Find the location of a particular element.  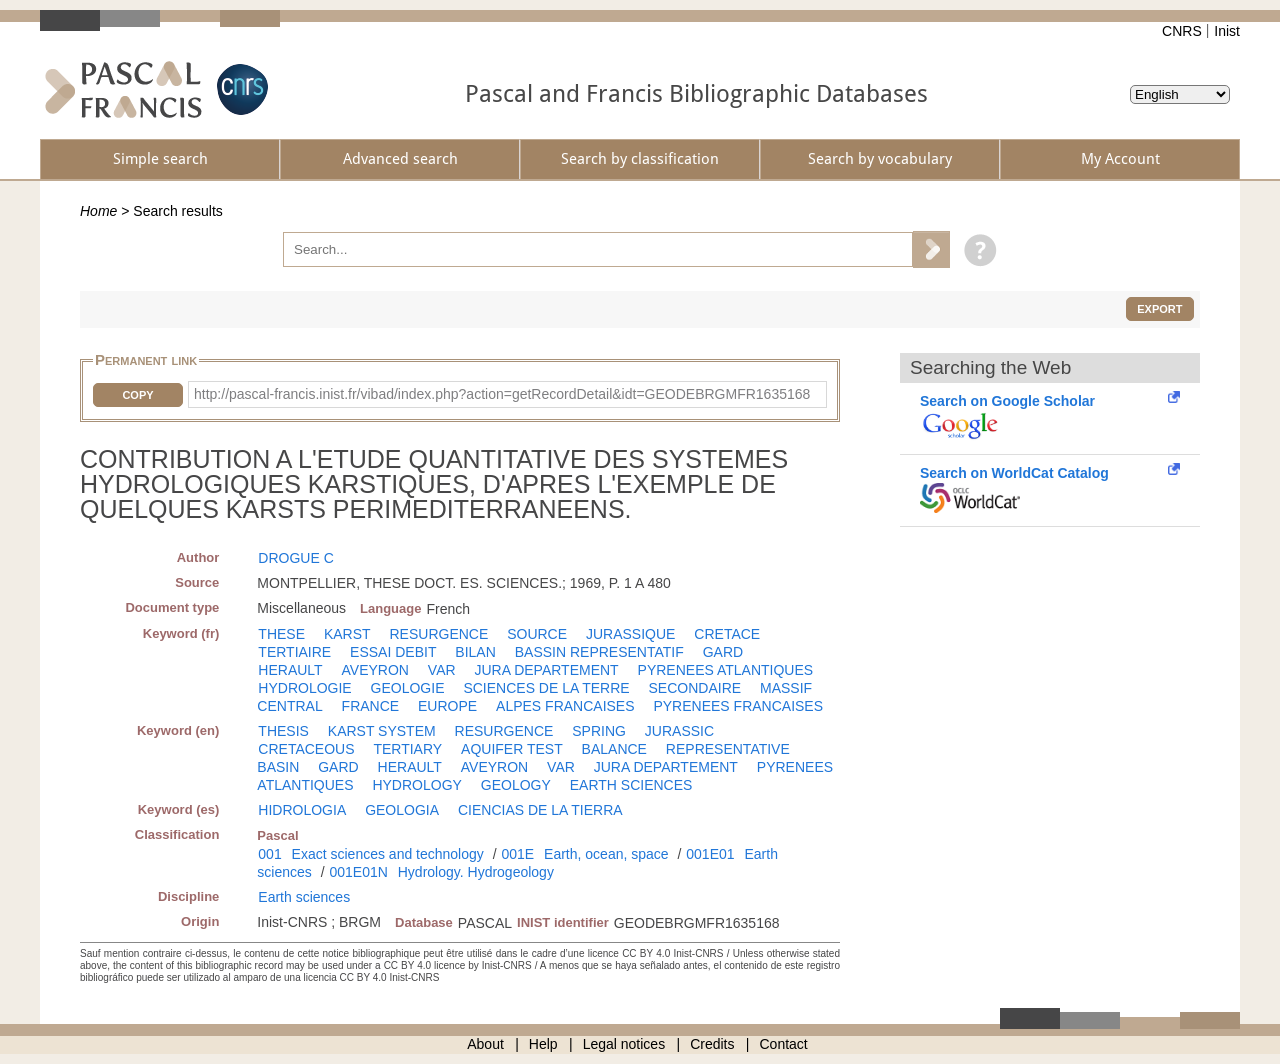

CRETACE is located at coordinates (727, 634).